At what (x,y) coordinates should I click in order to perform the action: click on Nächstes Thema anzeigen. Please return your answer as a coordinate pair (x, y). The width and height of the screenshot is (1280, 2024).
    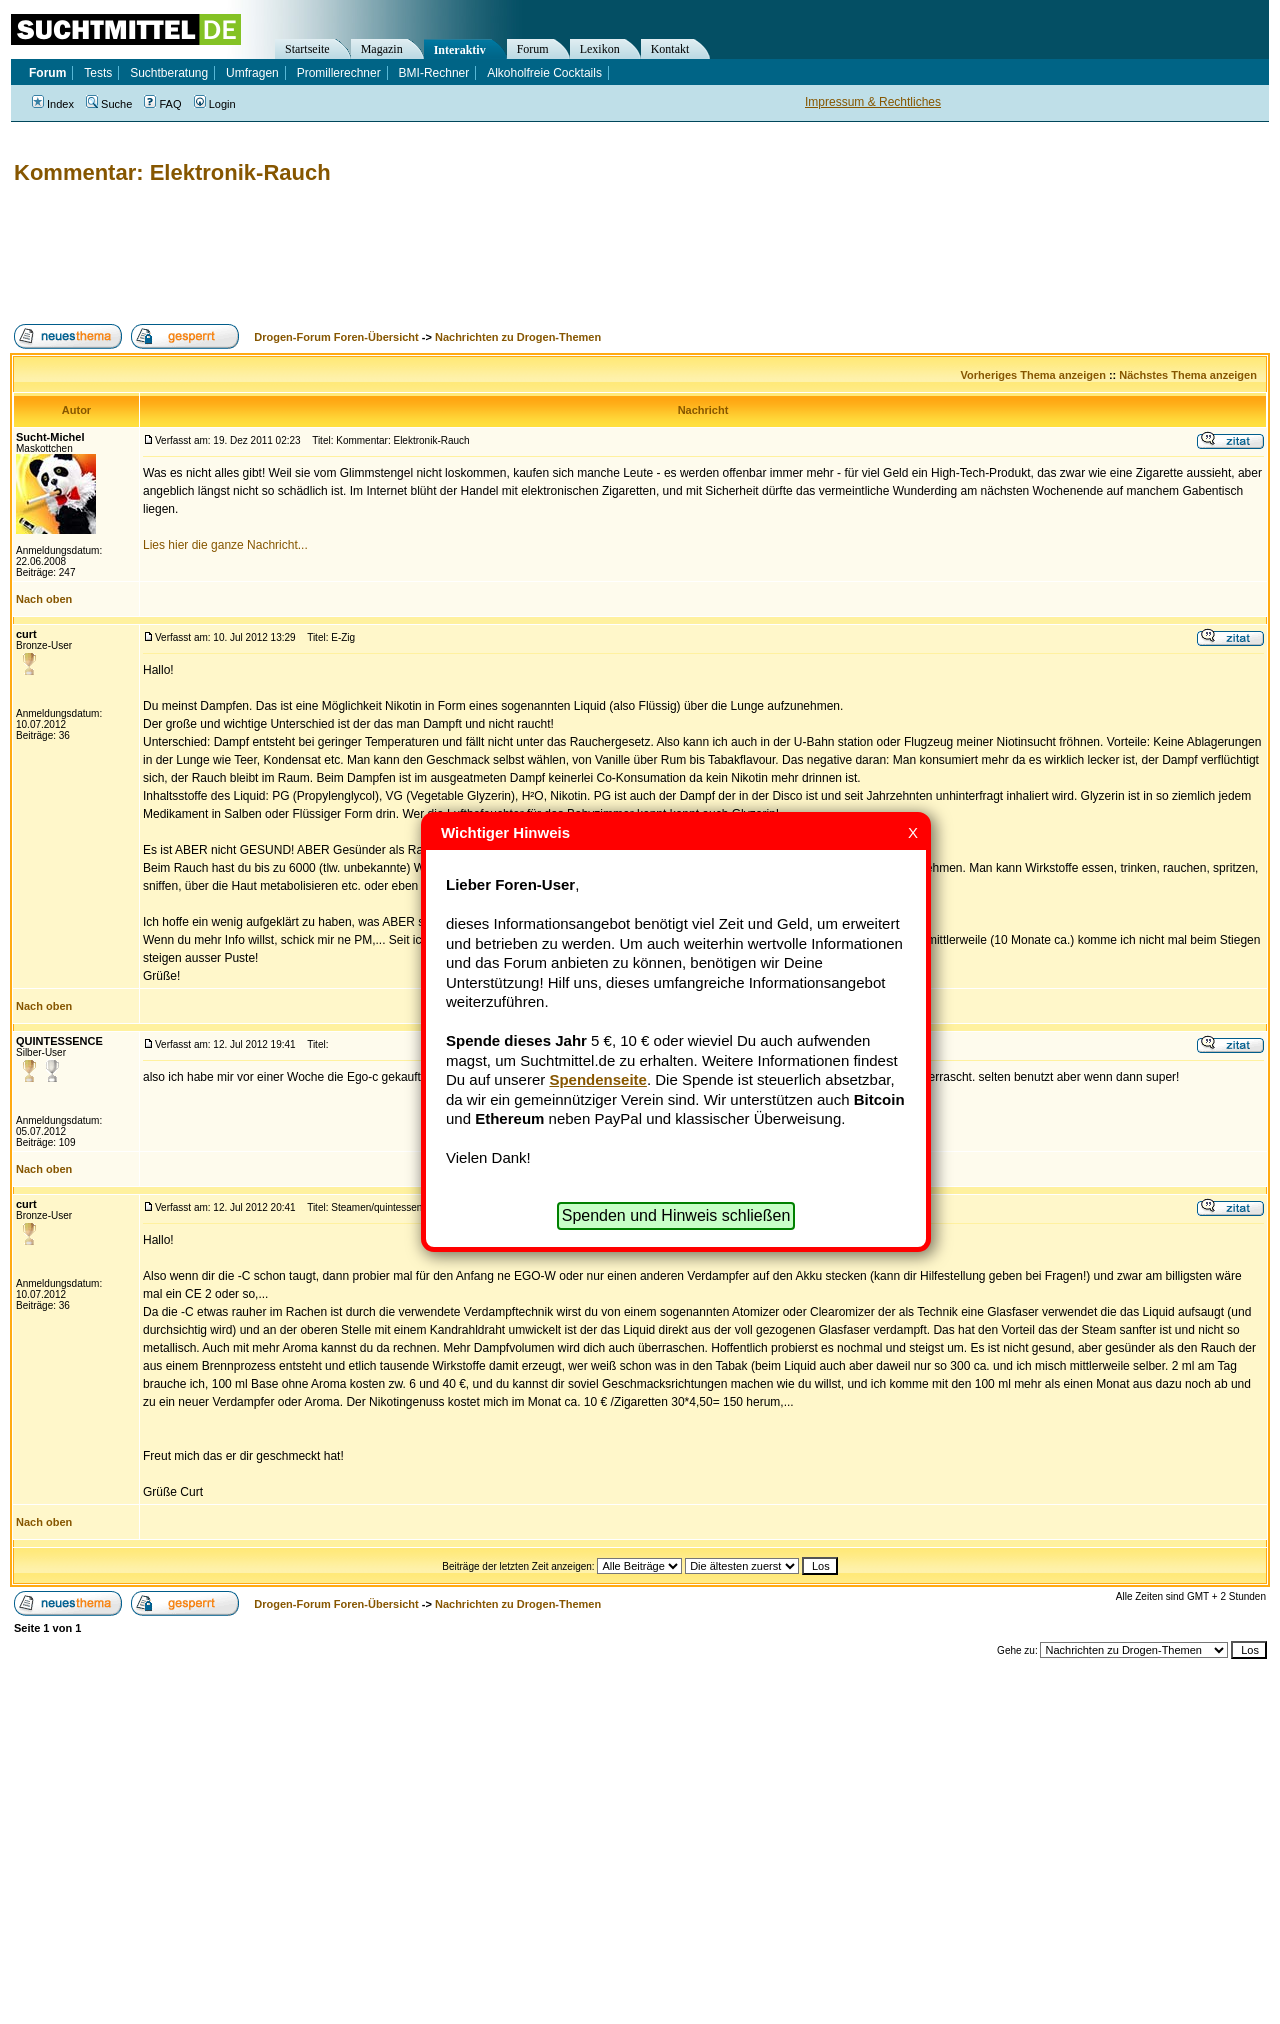
    Looking at the image, I should click on (1188, 375).